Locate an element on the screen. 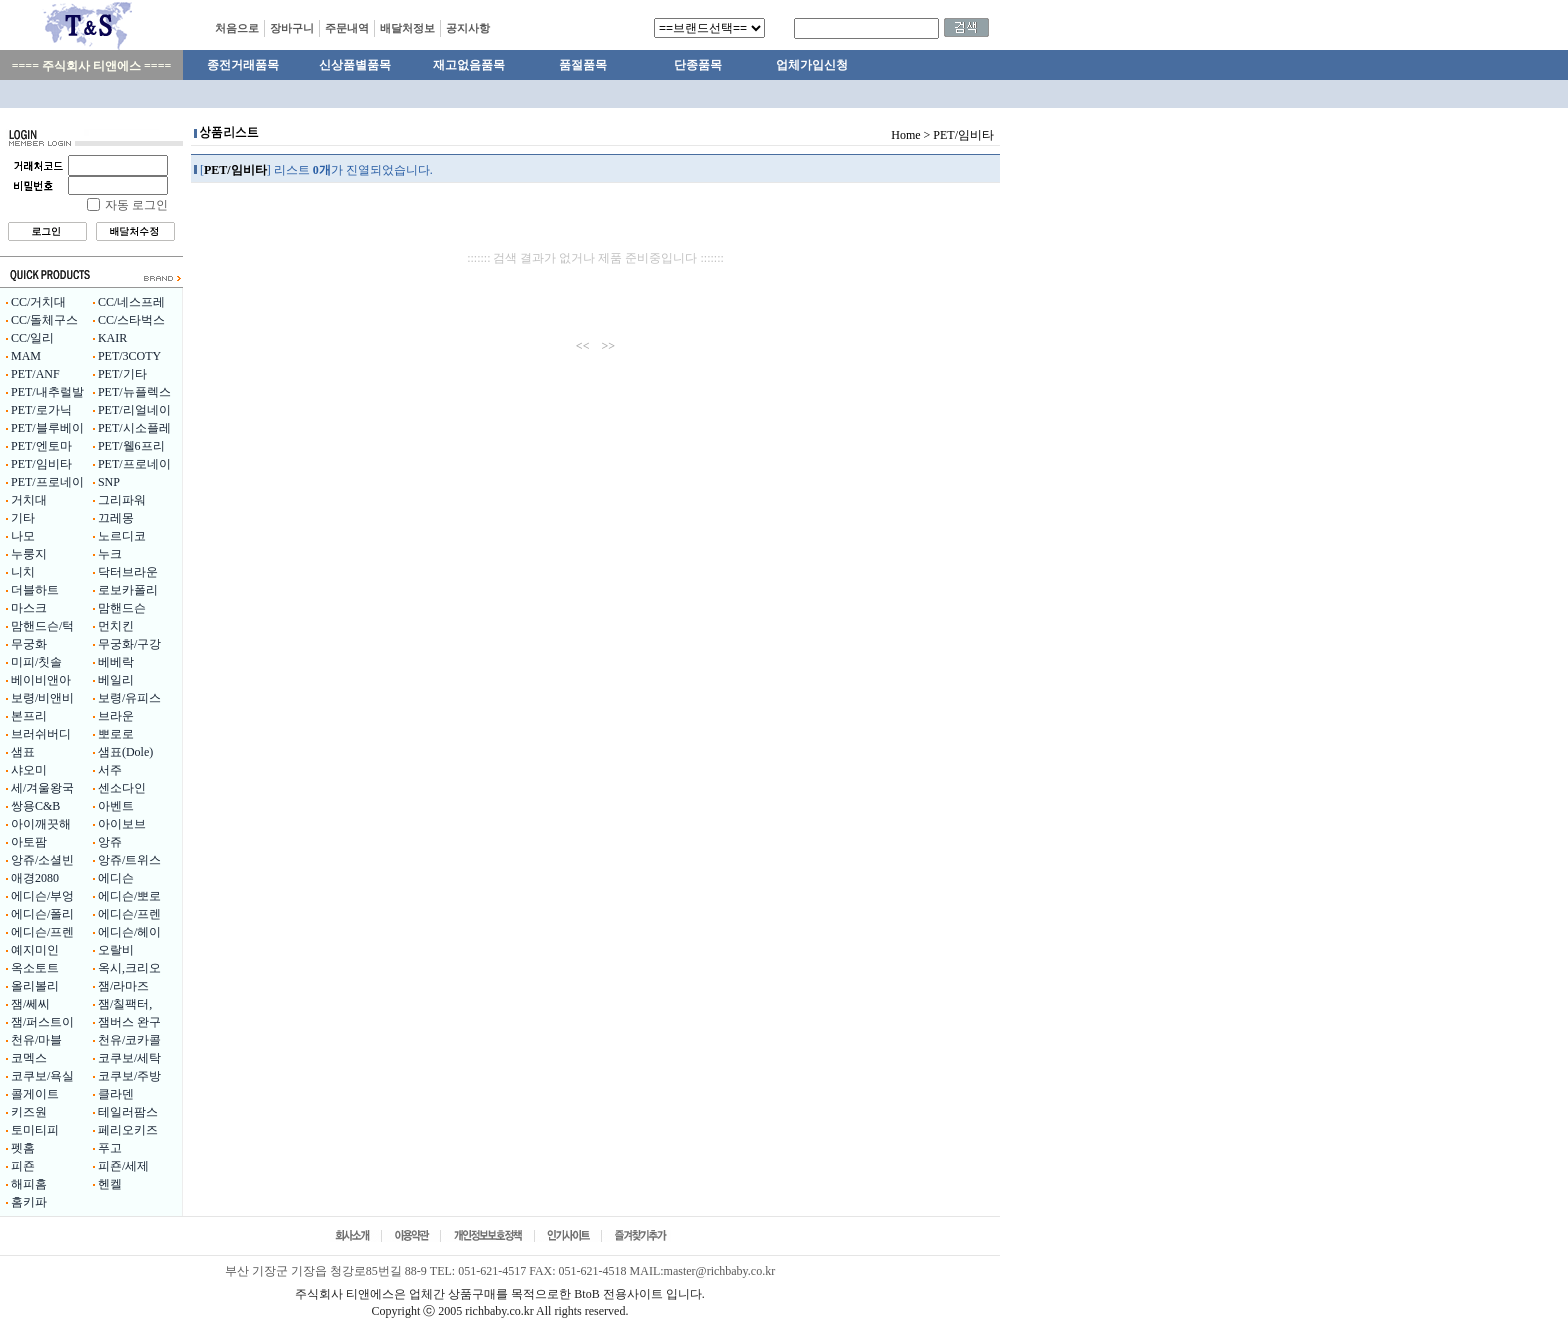  브러쉬버디 is located at coordinates (41, 734).